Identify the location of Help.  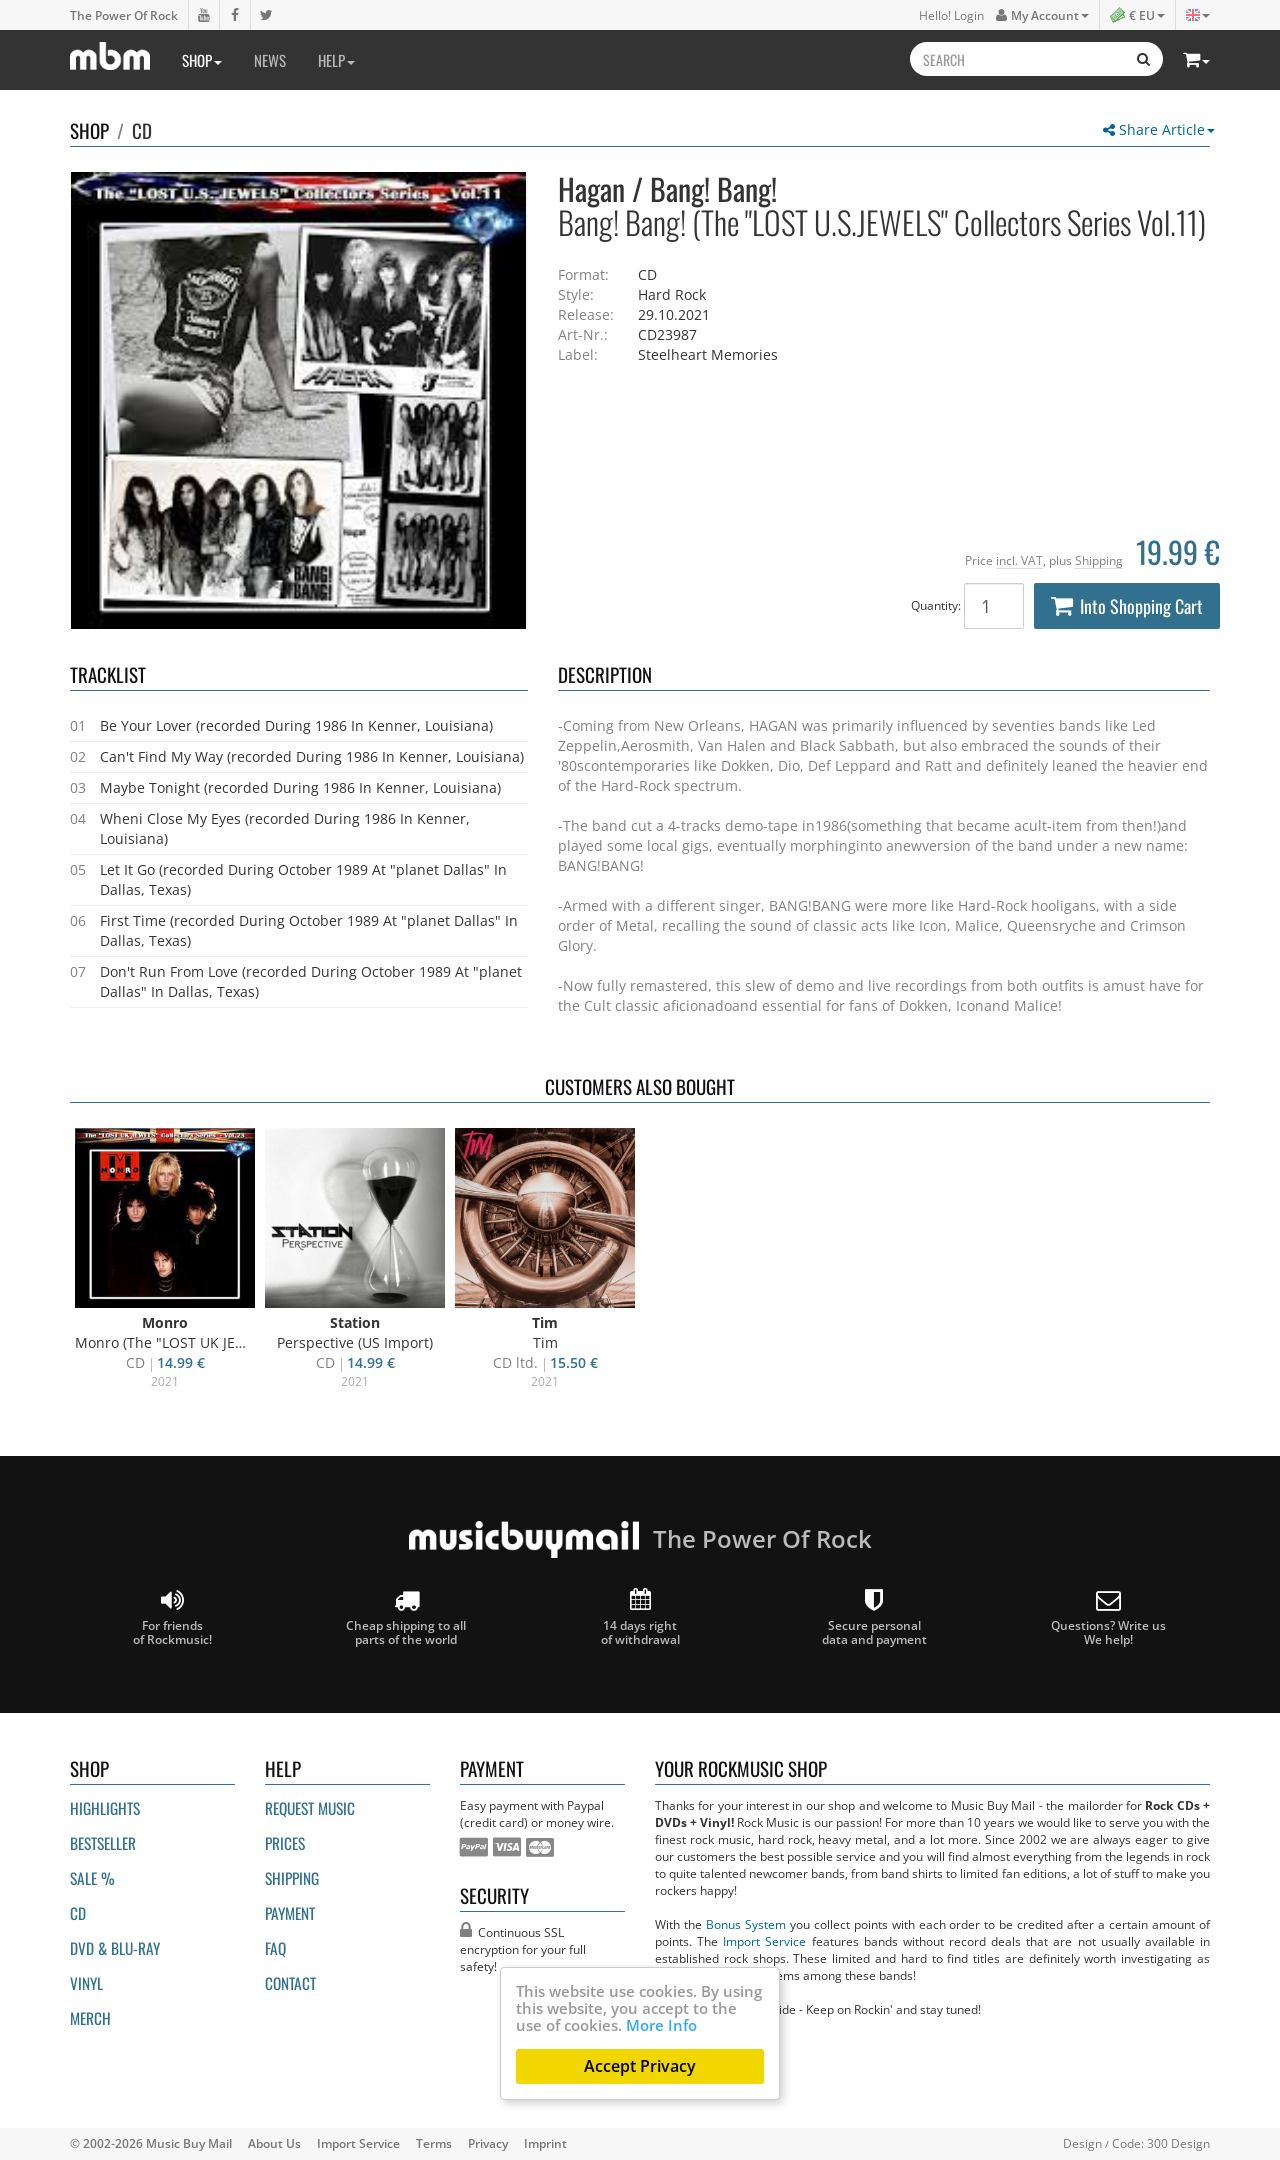
(336, 60).